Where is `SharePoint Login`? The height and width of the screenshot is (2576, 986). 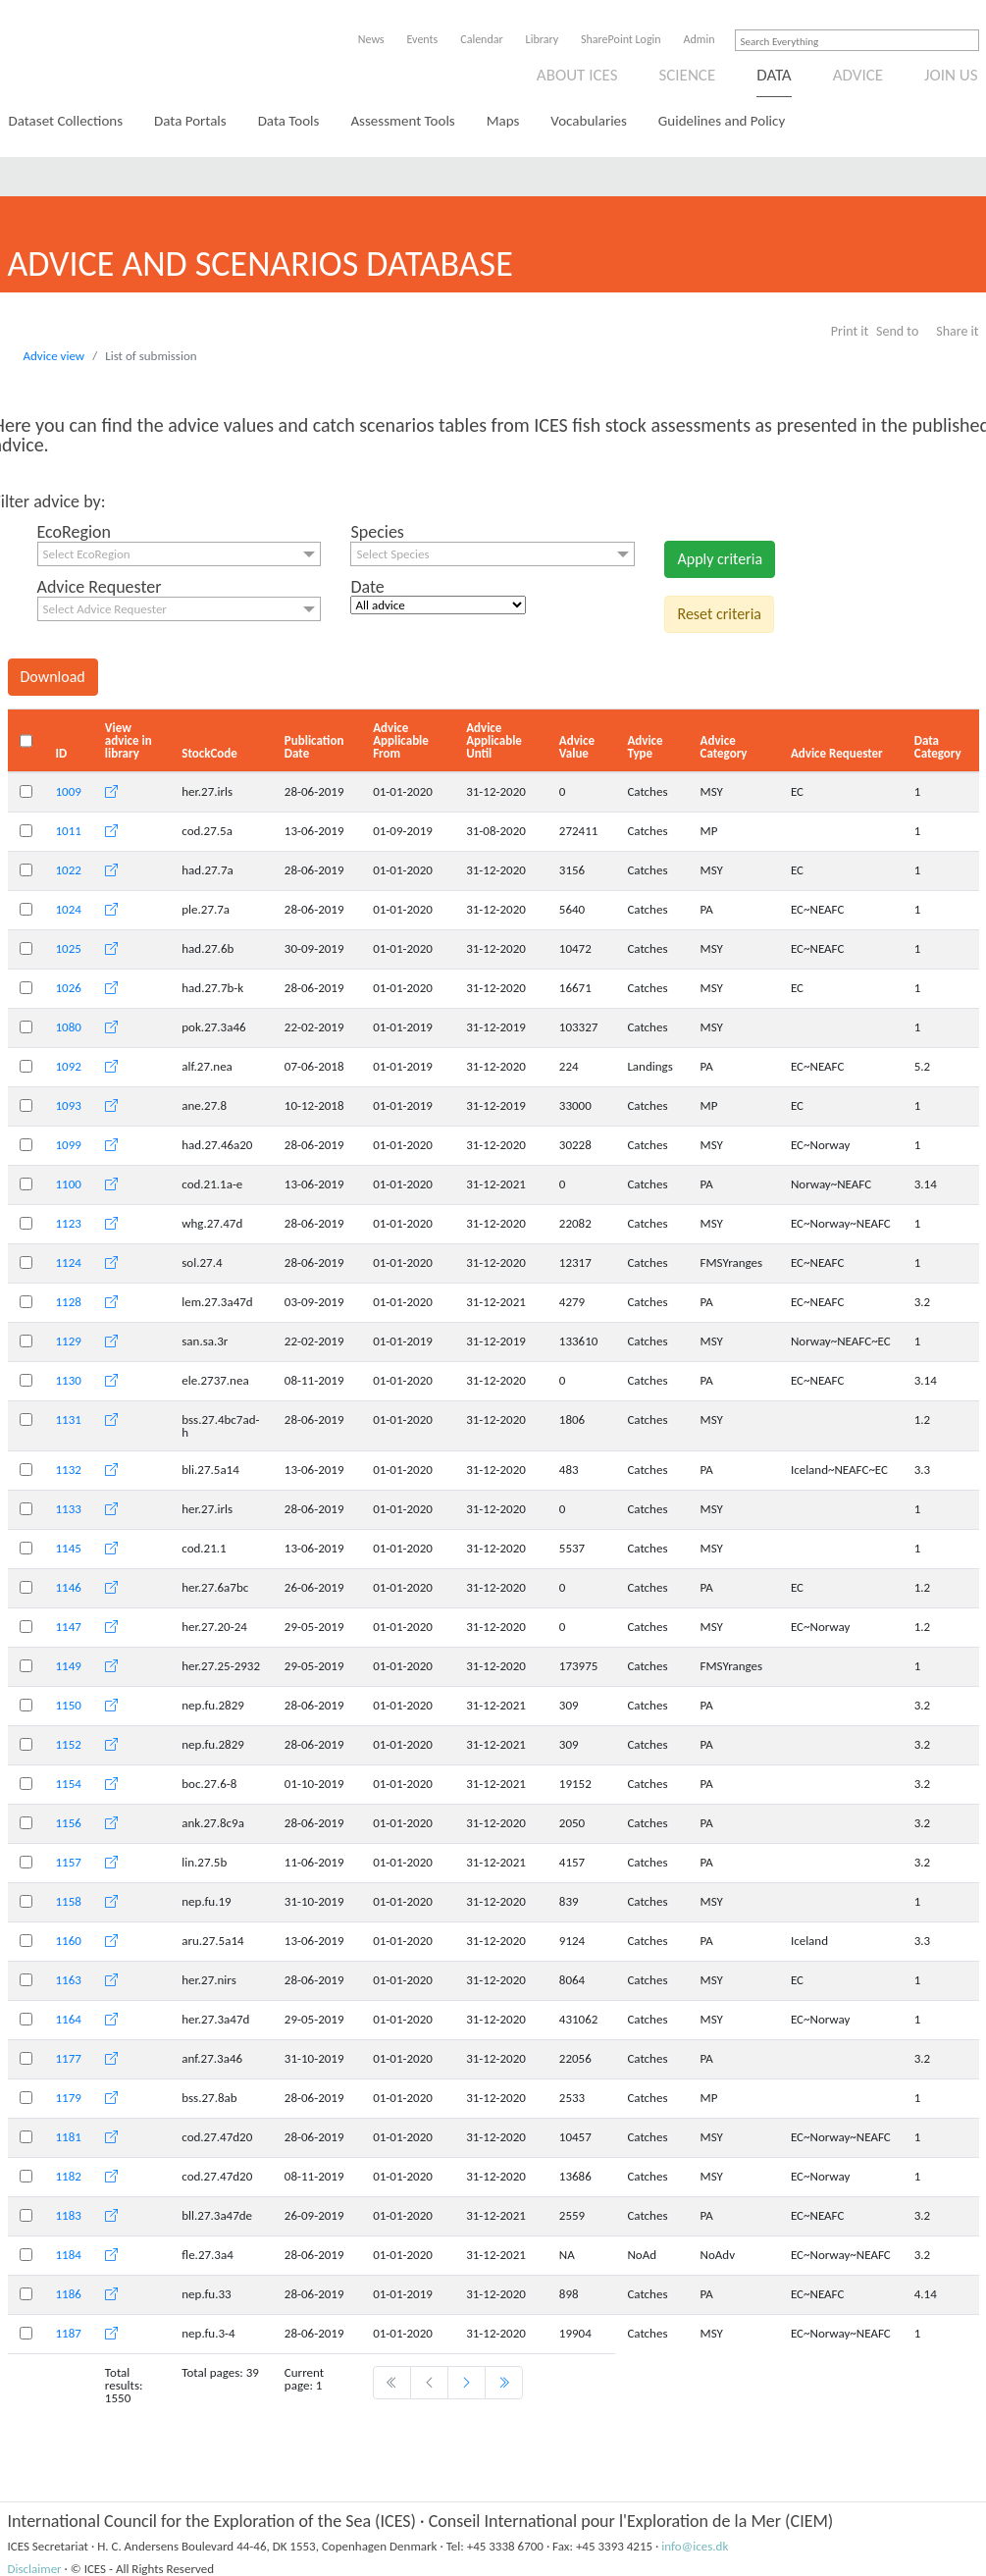 SharePoint Login is located at coordinates (621, 39).